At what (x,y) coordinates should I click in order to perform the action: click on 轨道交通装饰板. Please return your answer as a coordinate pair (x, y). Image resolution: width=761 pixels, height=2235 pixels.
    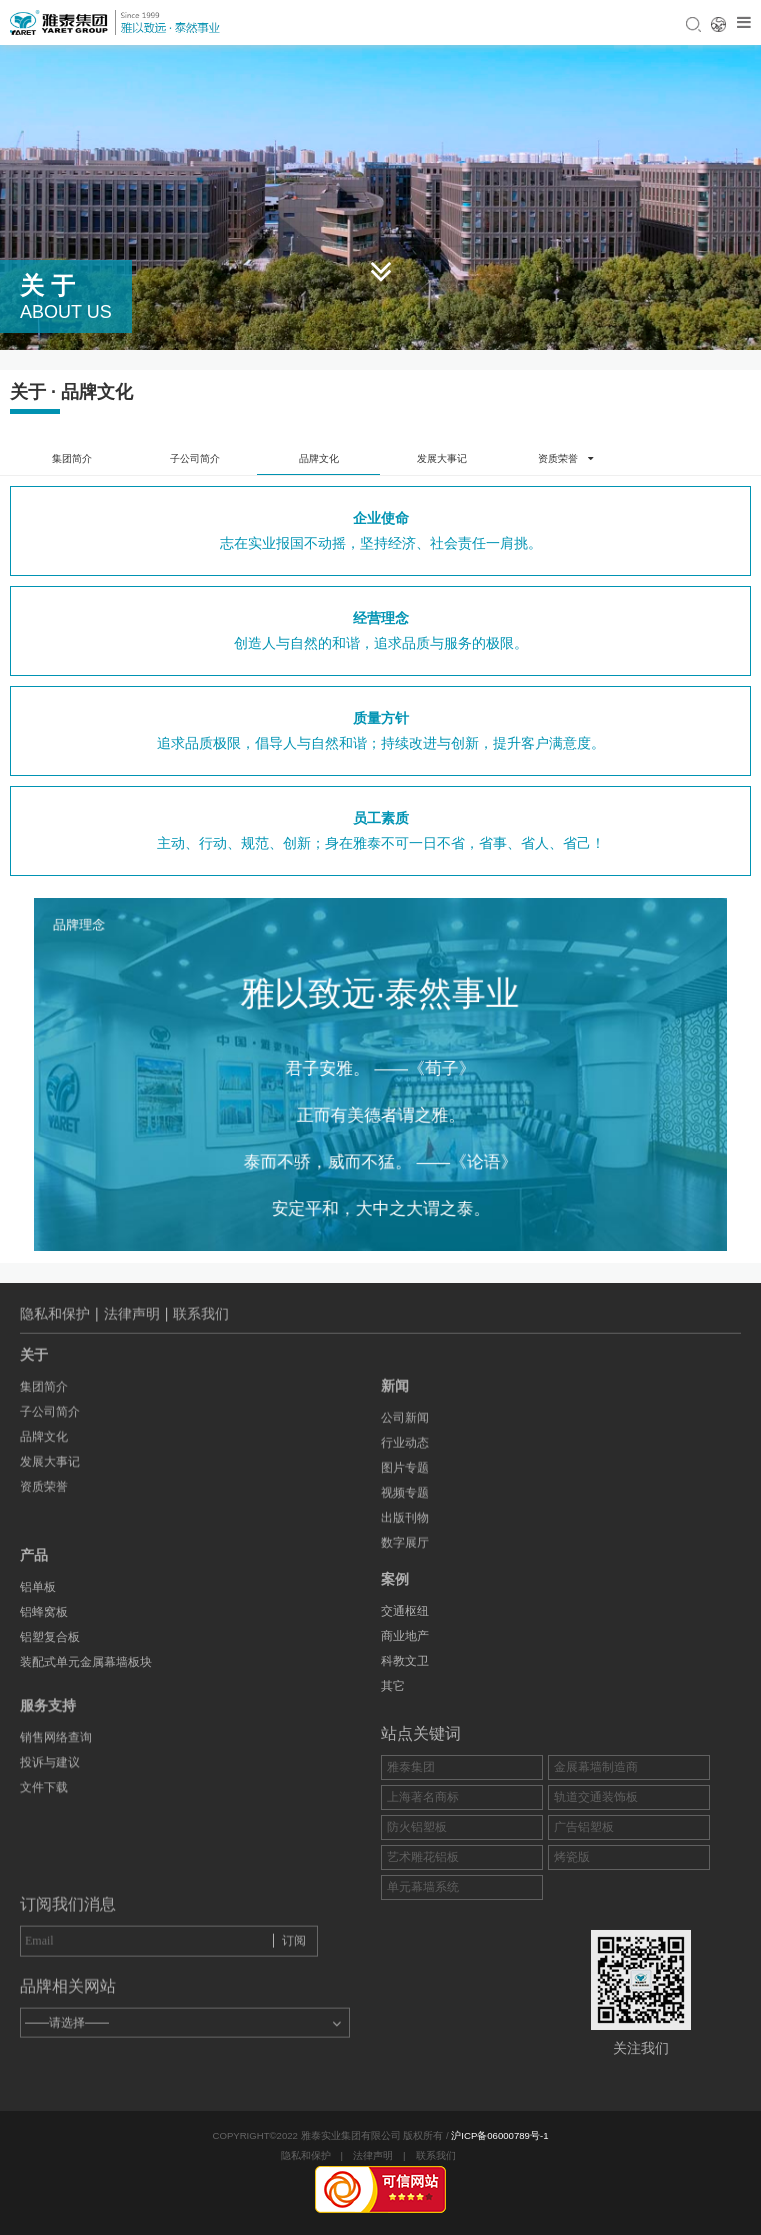
    Looking at the image, I should click on (596, 1887).